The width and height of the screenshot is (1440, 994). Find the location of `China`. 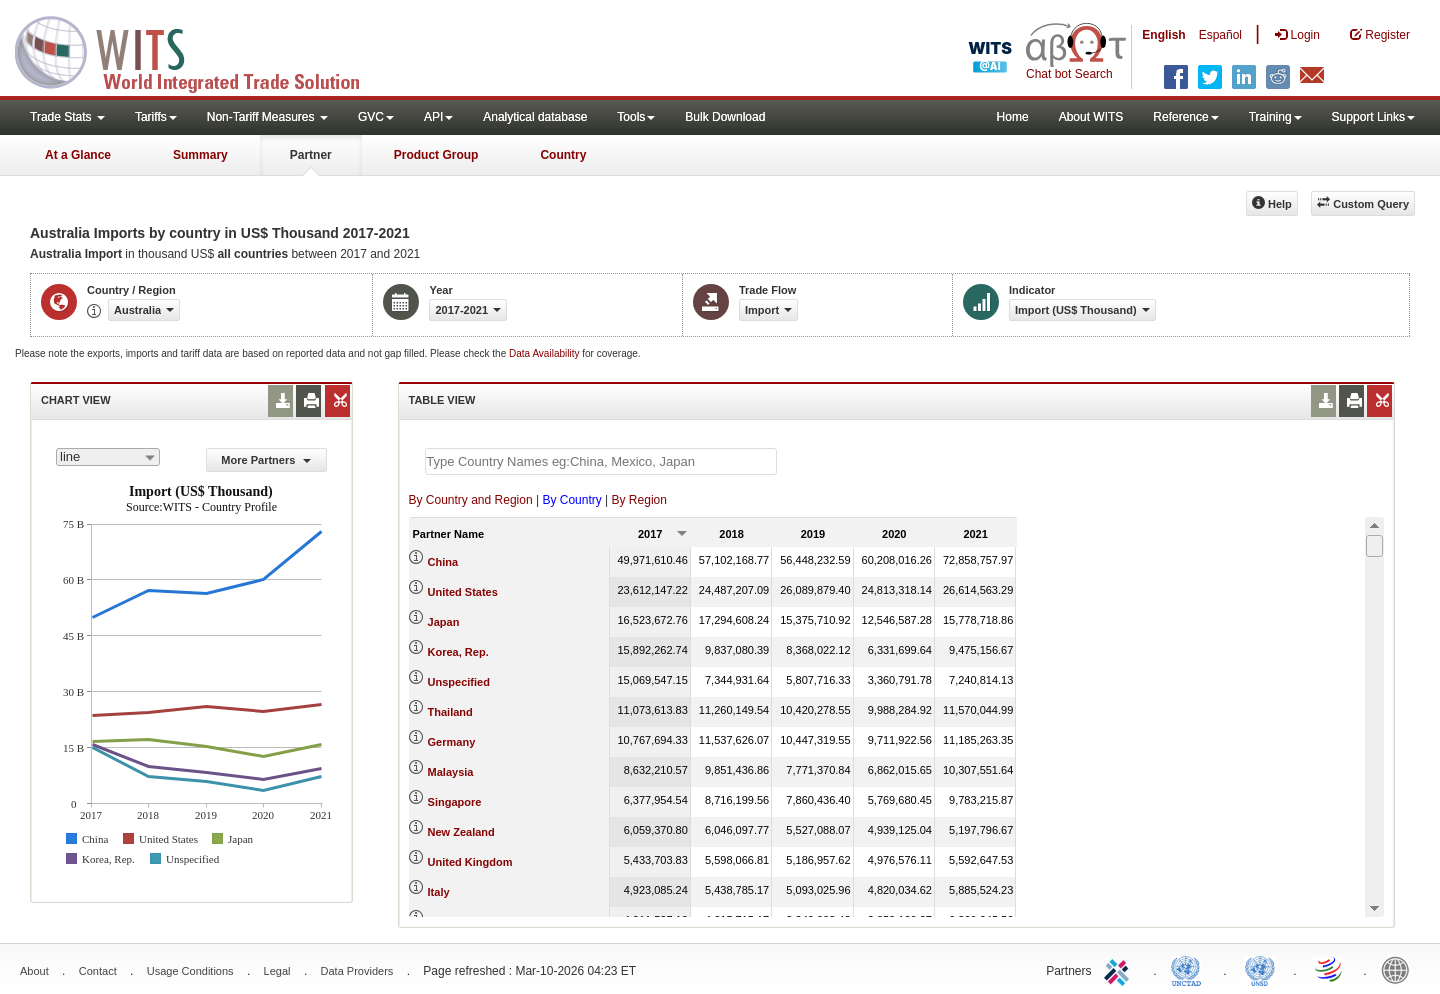

China is located at coordinates (443, 562).